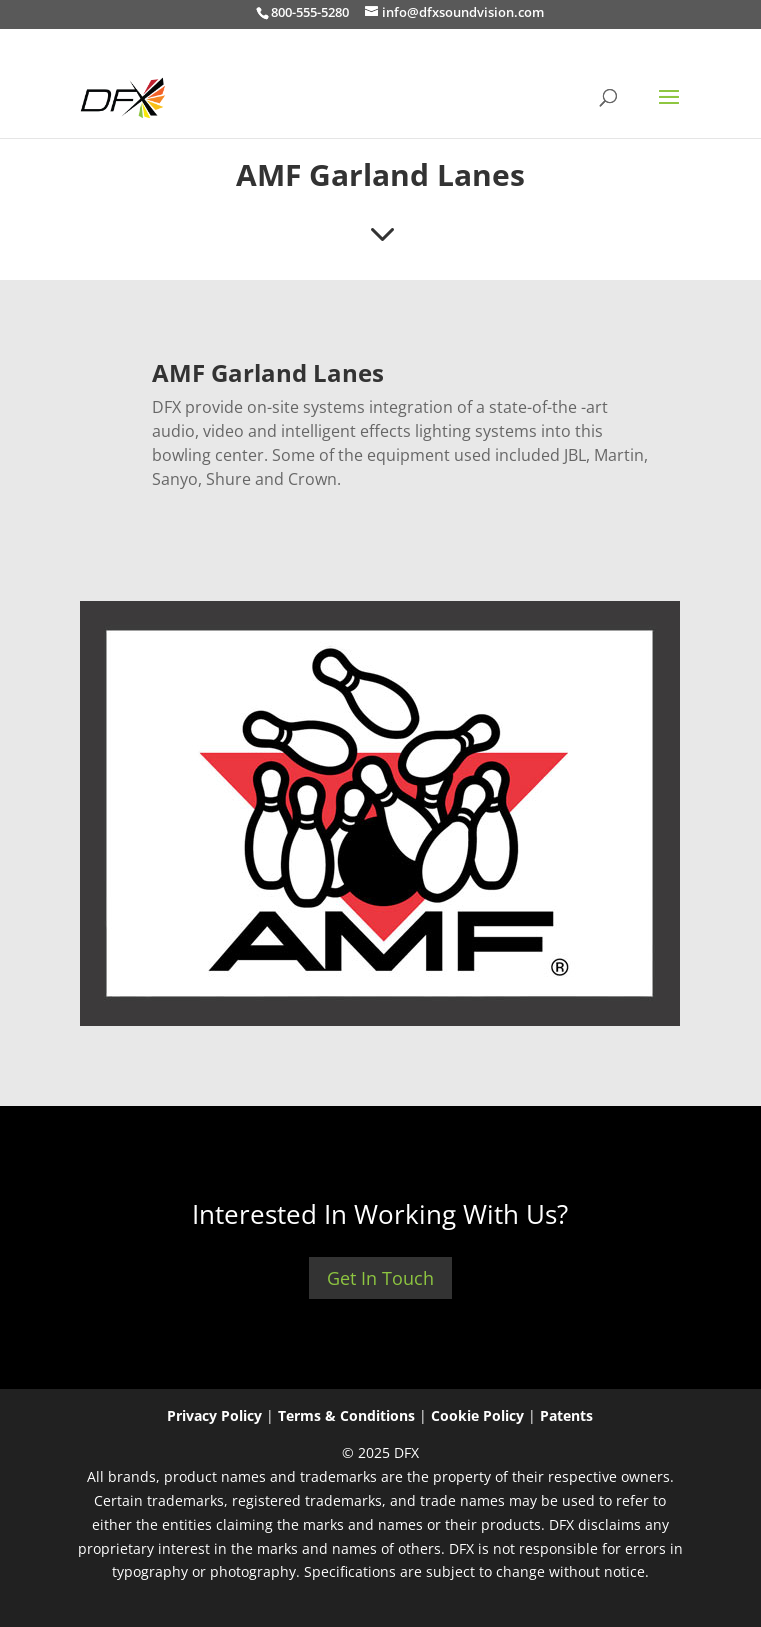 This screenshot has width=761, height=1627. I want to click on Privacy Policy, so click(214, 1415).